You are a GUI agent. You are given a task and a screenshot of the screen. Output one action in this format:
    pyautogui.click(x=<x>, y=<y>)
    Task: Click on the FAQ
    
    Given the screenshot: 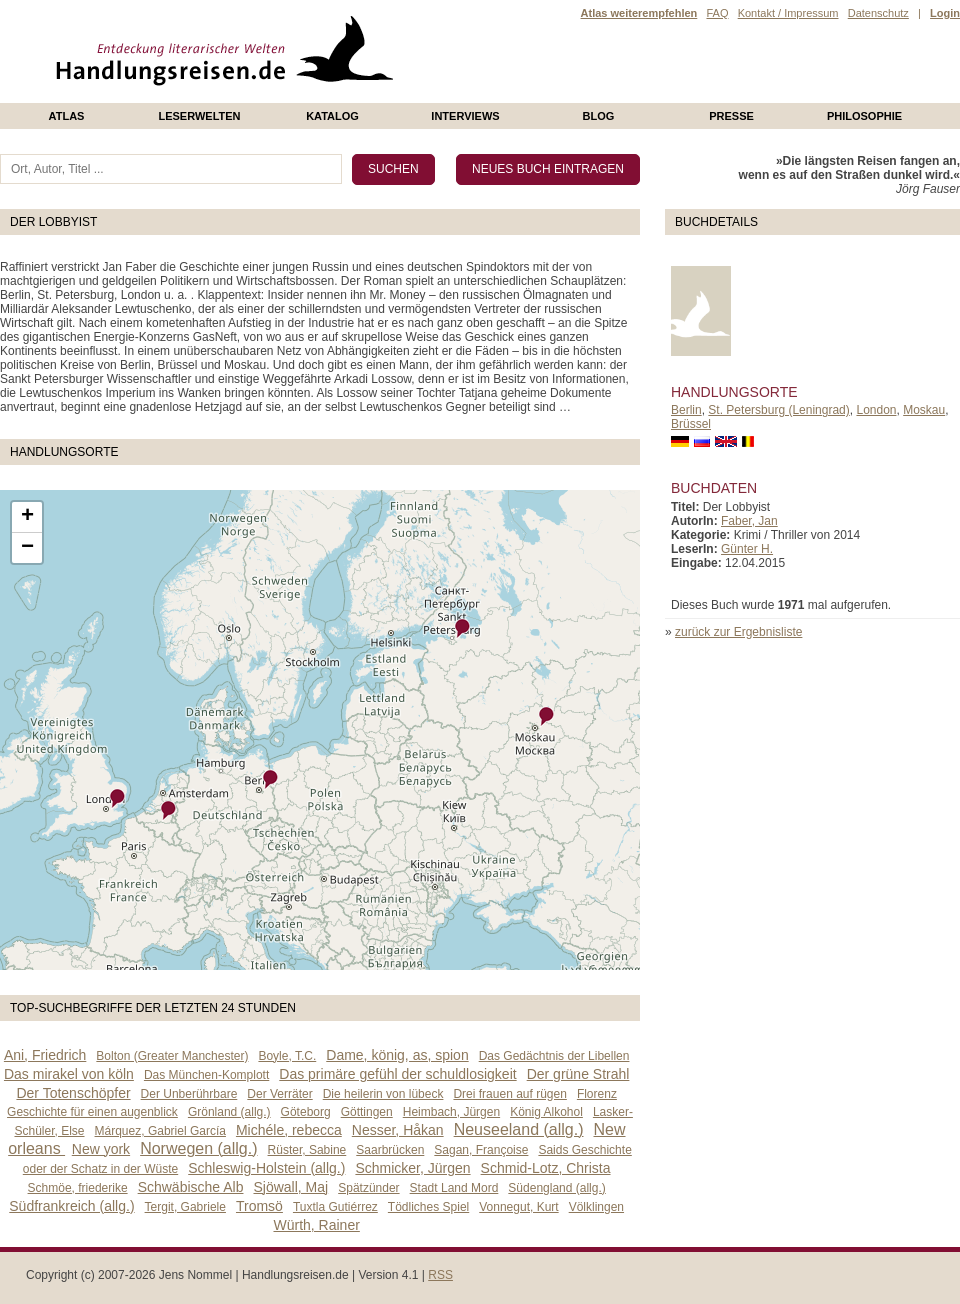 What is the action you would take?
    pyautogui.click(x=717, y=13)
    